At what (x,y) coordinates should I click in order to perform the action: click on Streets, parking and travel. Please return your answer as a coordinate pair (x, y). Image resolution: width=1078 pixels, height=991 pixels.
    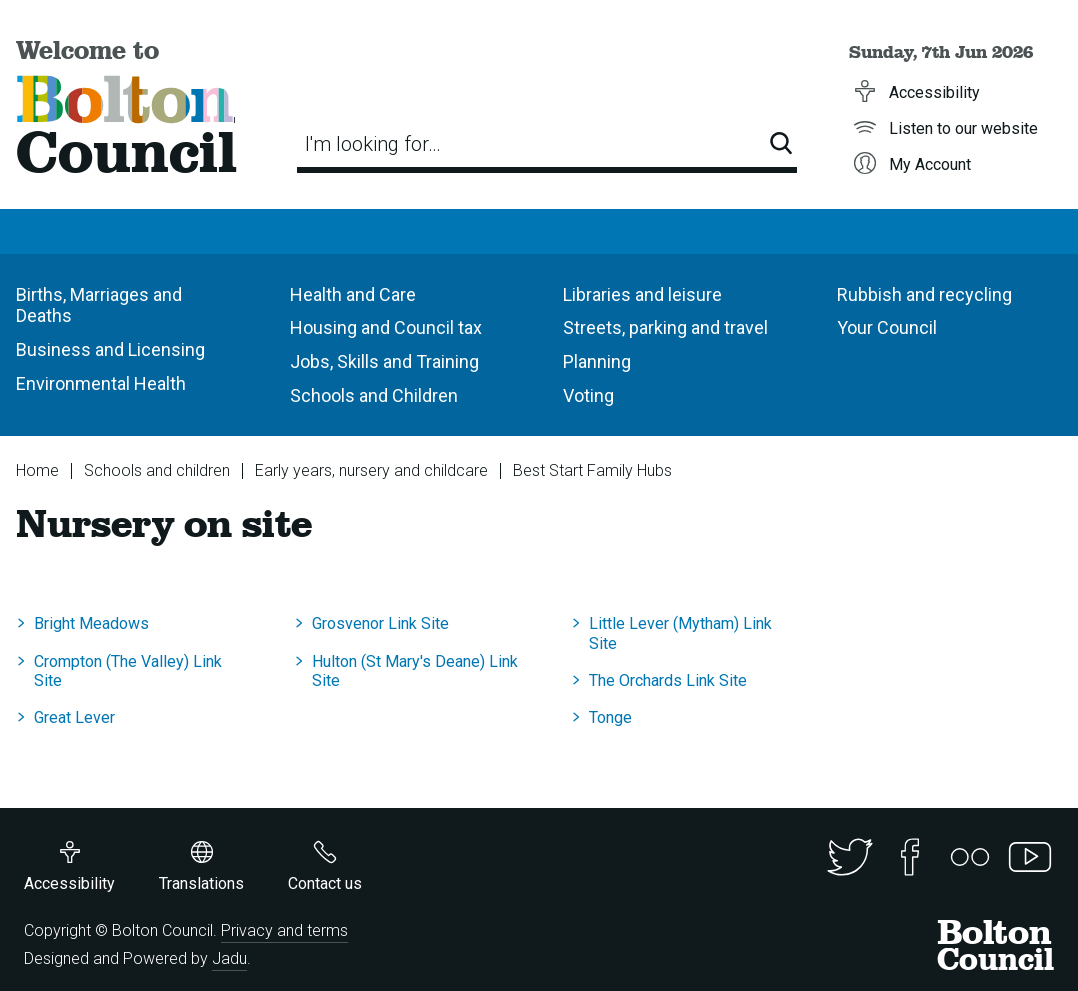
    Looking at the image, I should click on (665, 327).